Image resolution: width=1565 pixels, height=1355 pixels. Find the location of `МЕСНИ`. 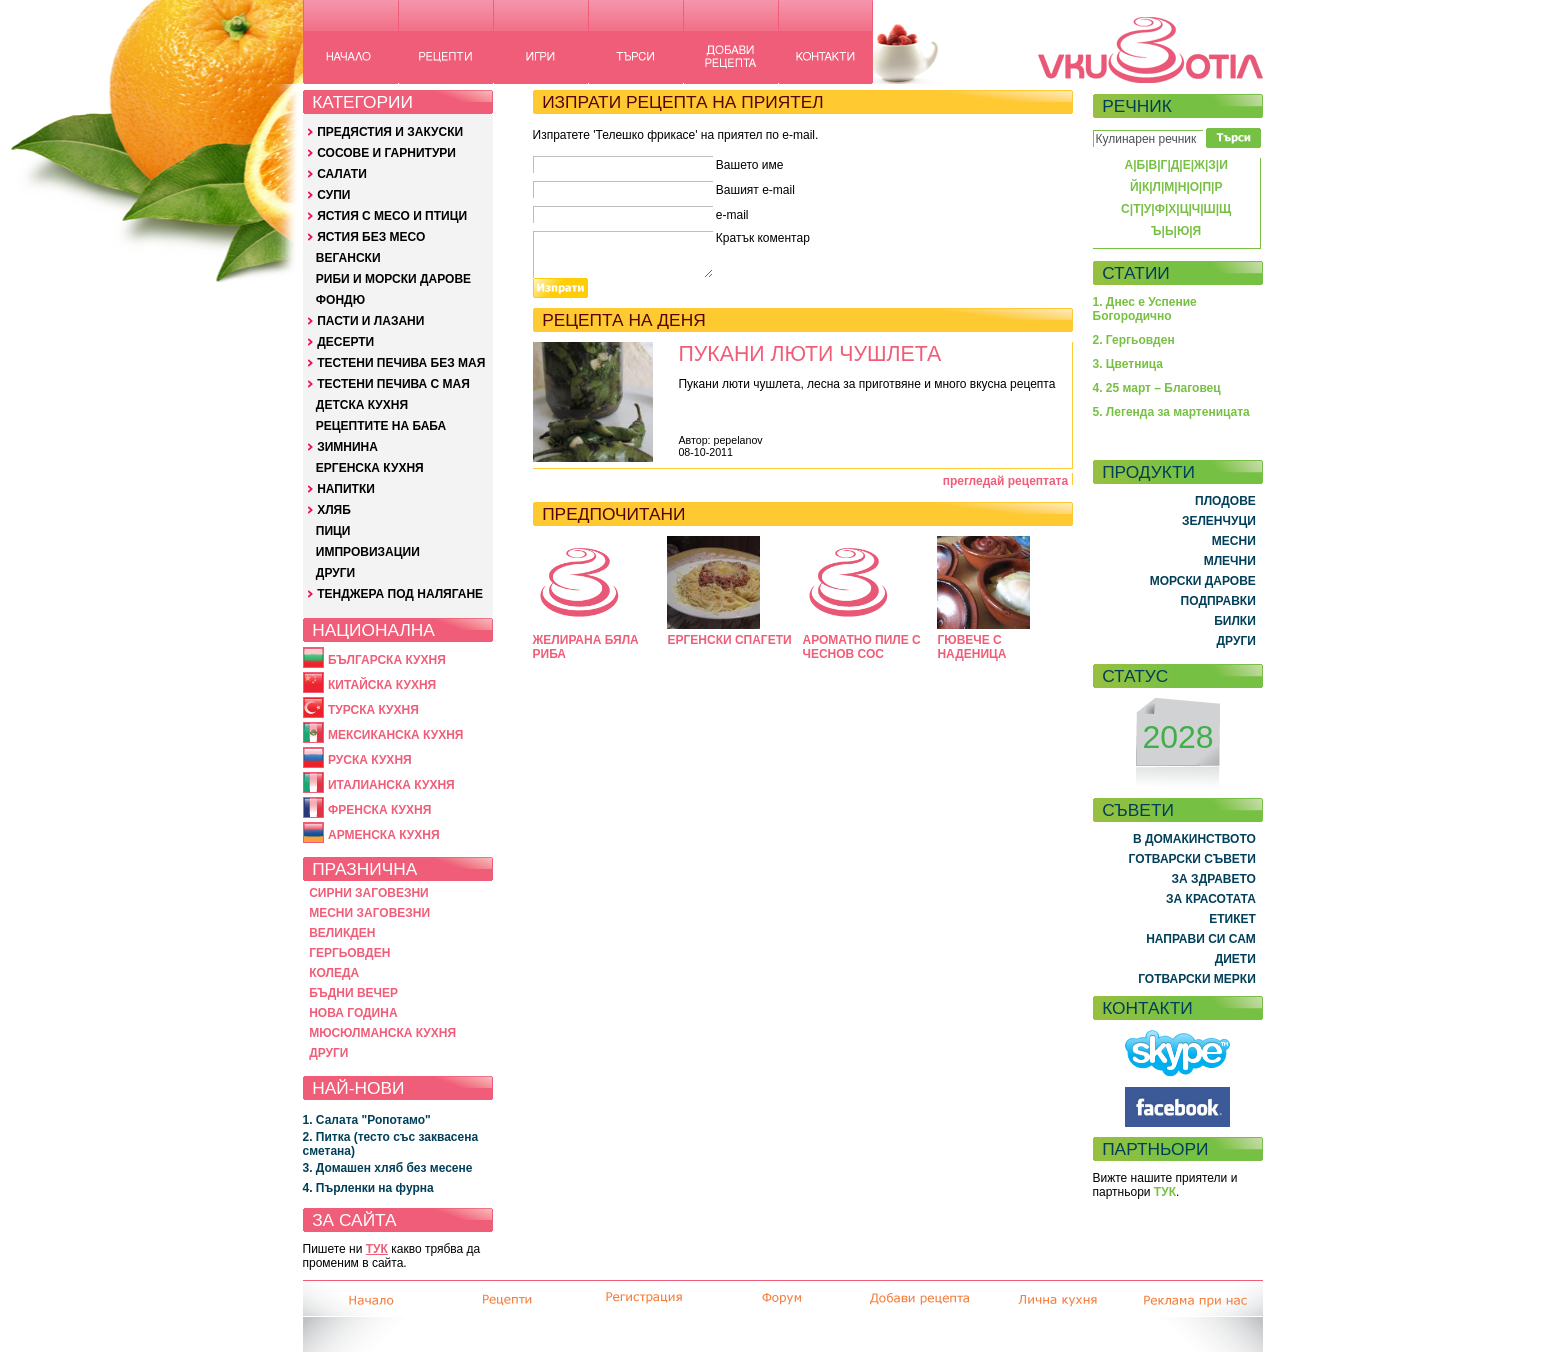

МЕСНИ is located at coordinates (1234, 541).